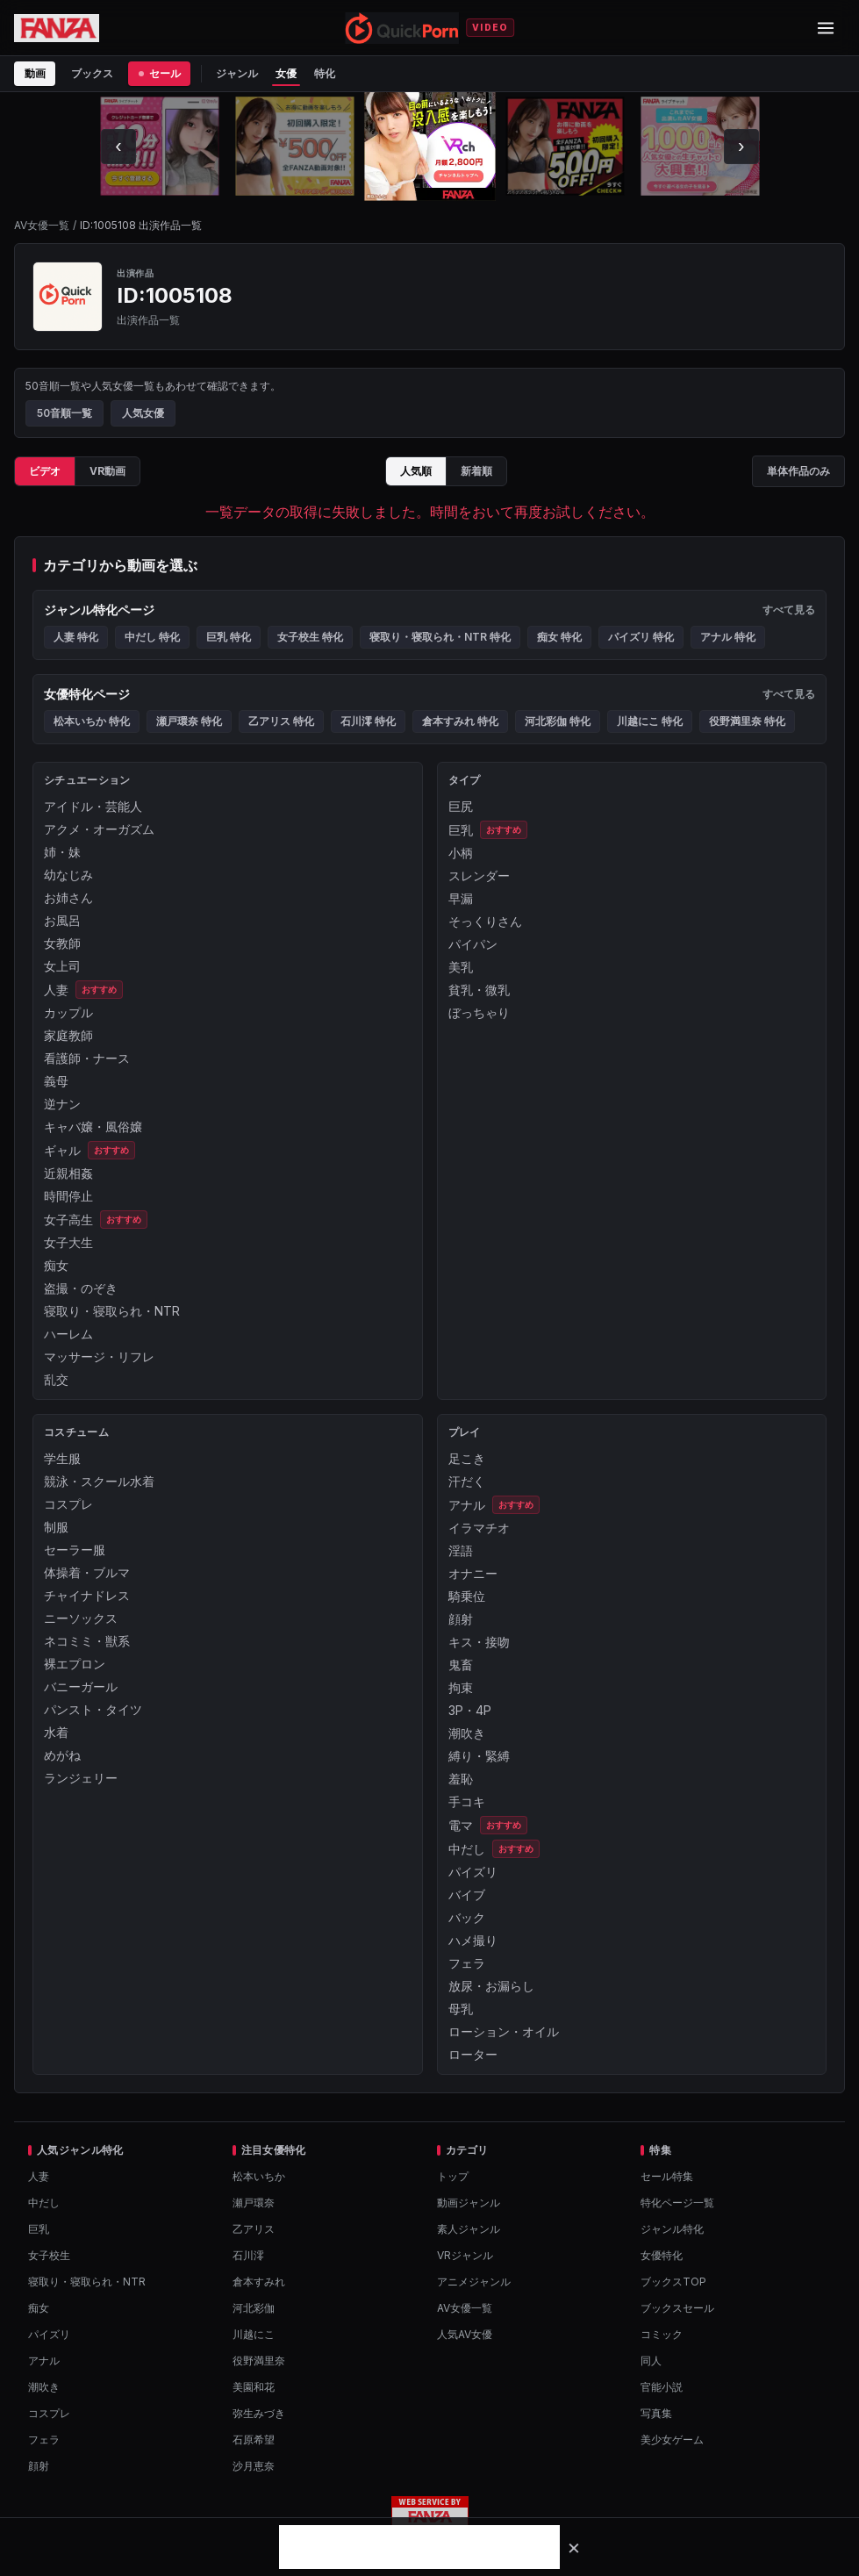 The width and height of the screenshot is (859, 2576). What do you see at coordinates (56, 1379) in the screenshot?
I see `乱交` at bounding box center [56, 1379].